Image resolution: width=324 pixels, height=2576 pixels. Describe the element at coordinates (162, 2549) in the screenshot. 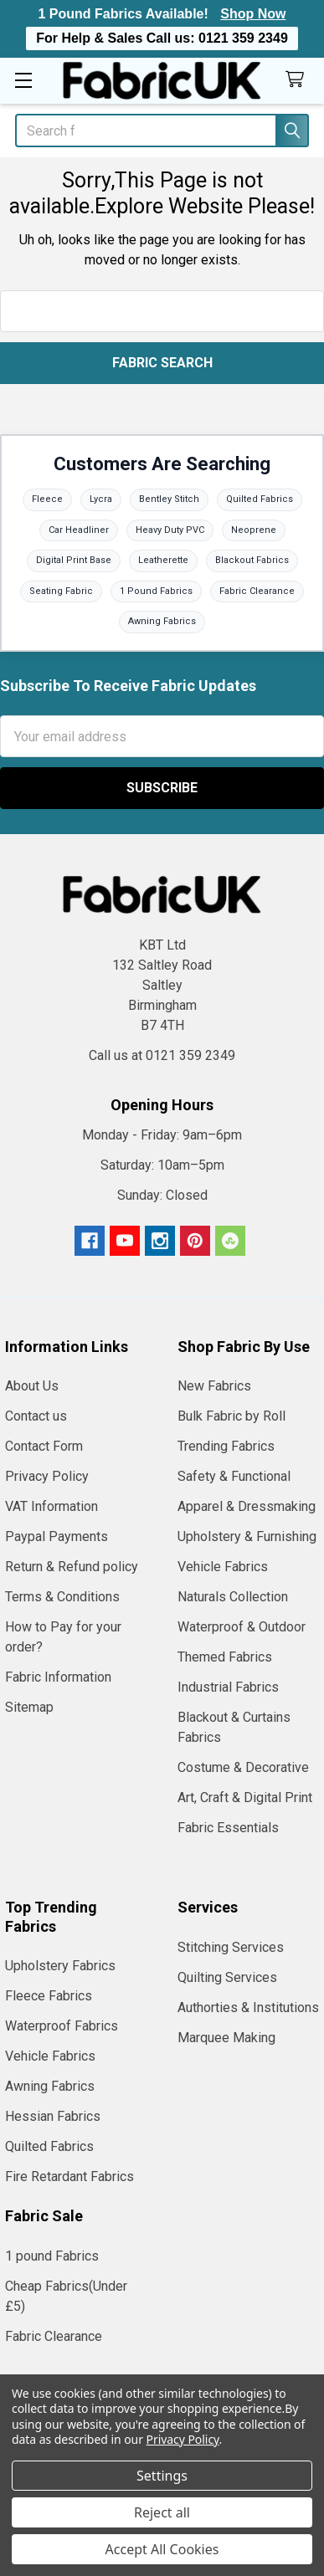

I see `Accept All Cookies` at that location.